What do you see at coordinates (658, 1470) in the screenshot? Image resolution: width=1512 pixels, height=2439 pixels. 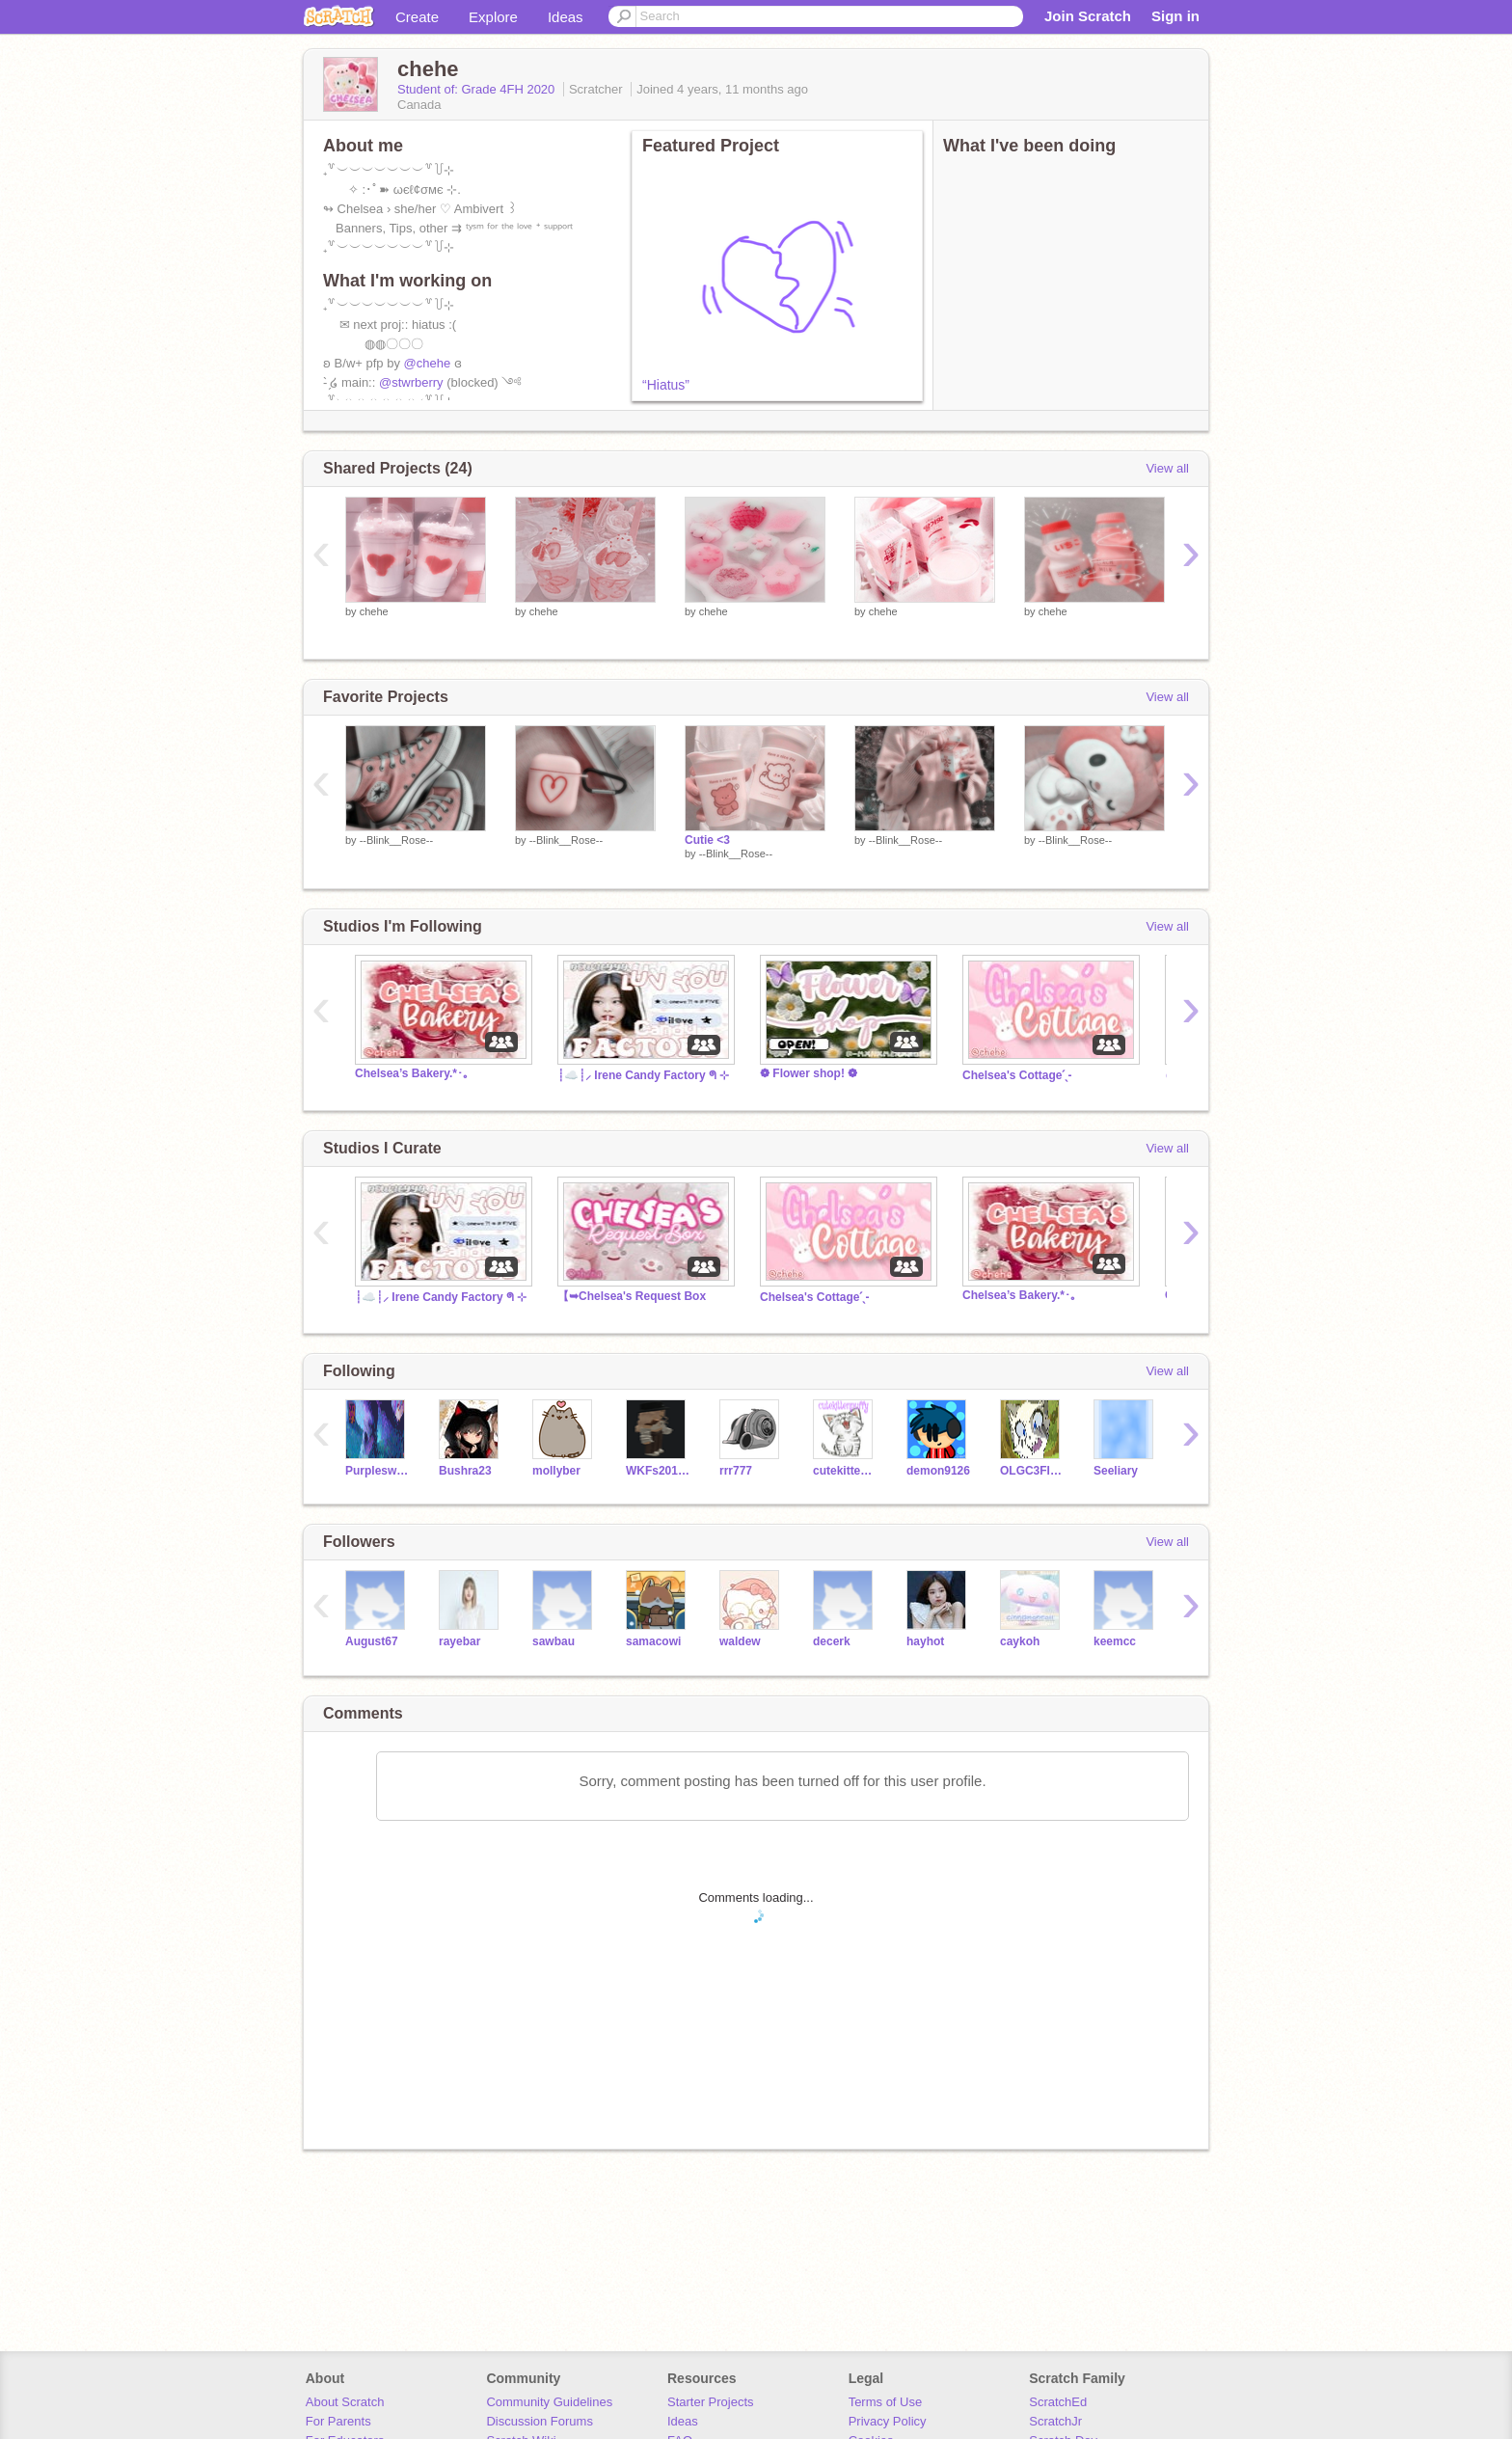 I see `WKFs20161041` at bounding box center [658, 1470].